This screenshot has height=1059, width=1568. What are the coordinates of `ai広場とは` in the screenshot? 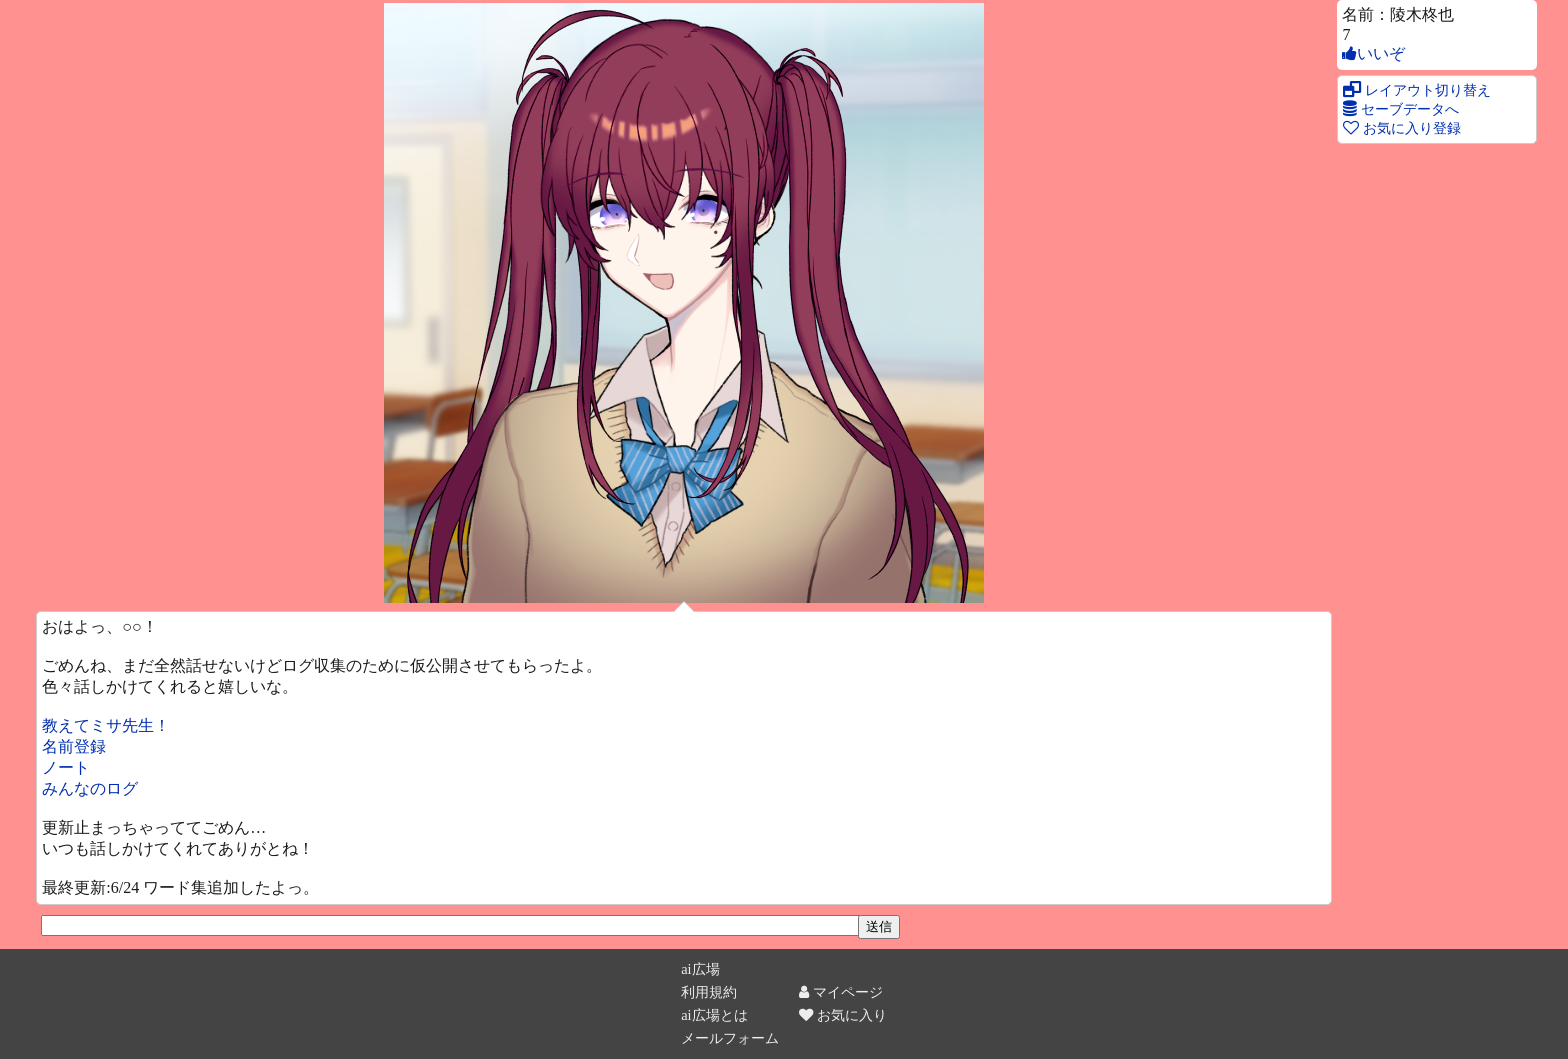 It's located at (714, 1015).